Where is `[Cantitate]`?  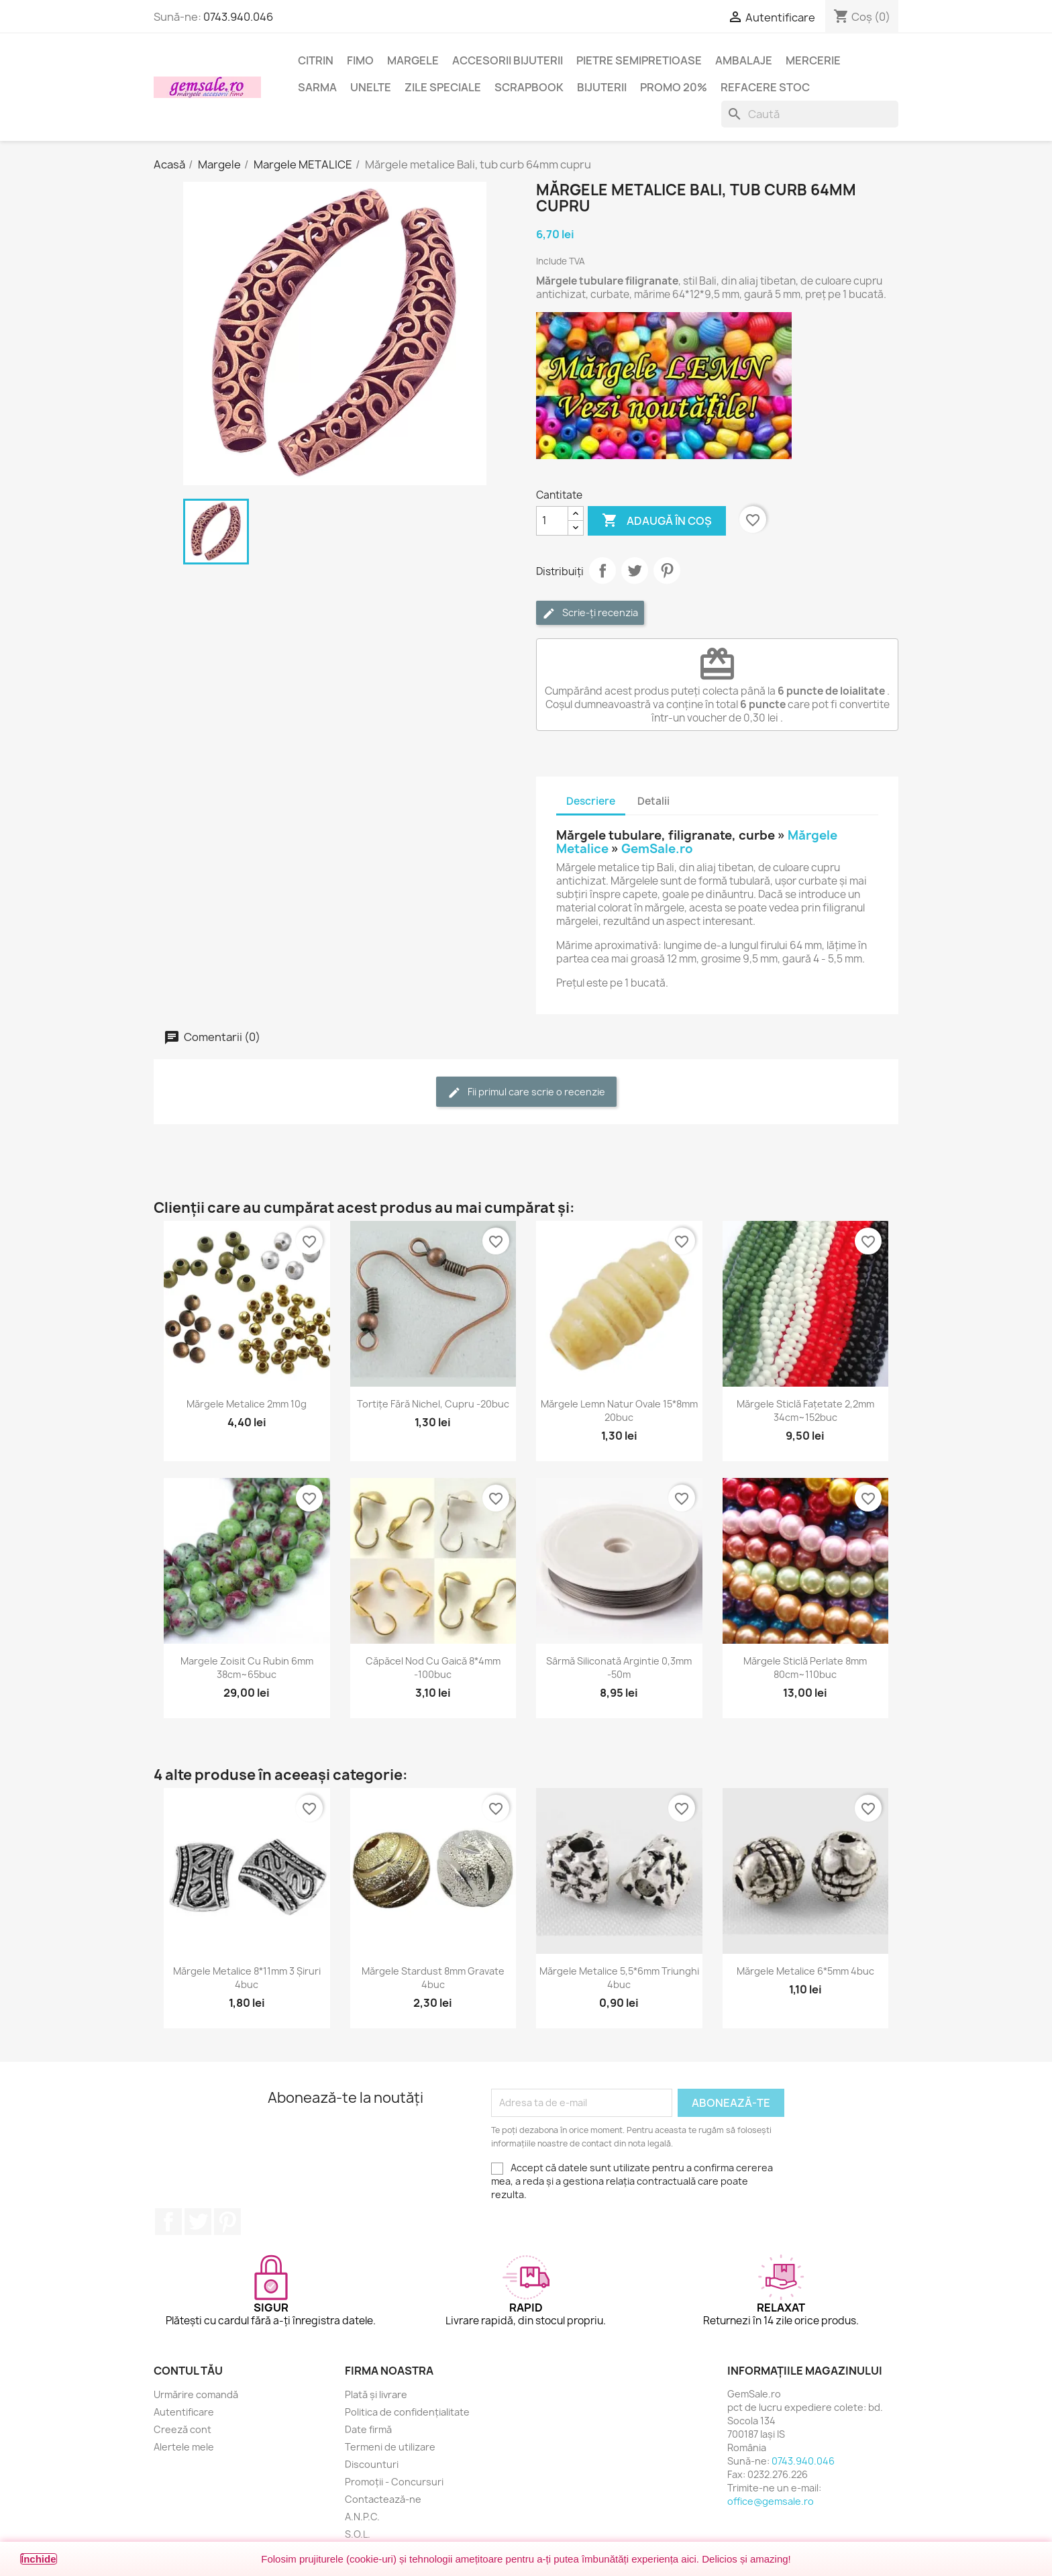 [Cantitate] is located at coordinates (552, 521).